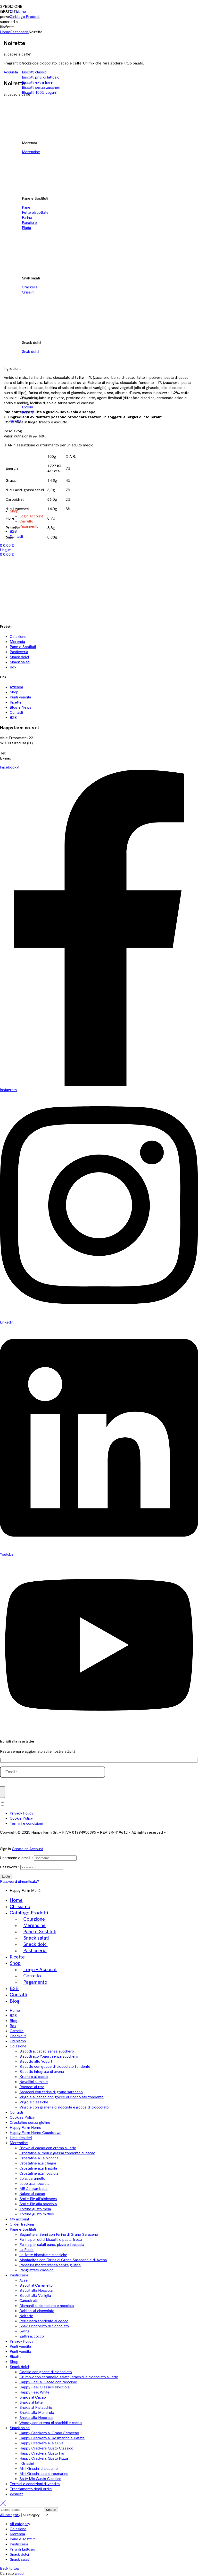 Image resolution: width=198 pixels, height=2576 pixels. I want to click on Termini e condizioni di vendita, so click(35, 2483).